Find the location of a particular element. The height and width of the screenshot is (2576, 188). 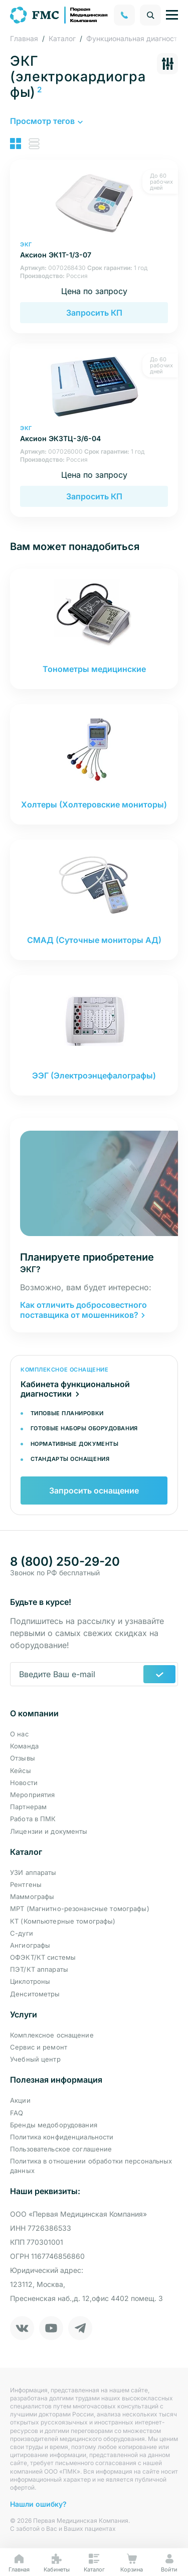

Учебный центр is located at coordinates (35, 2059).